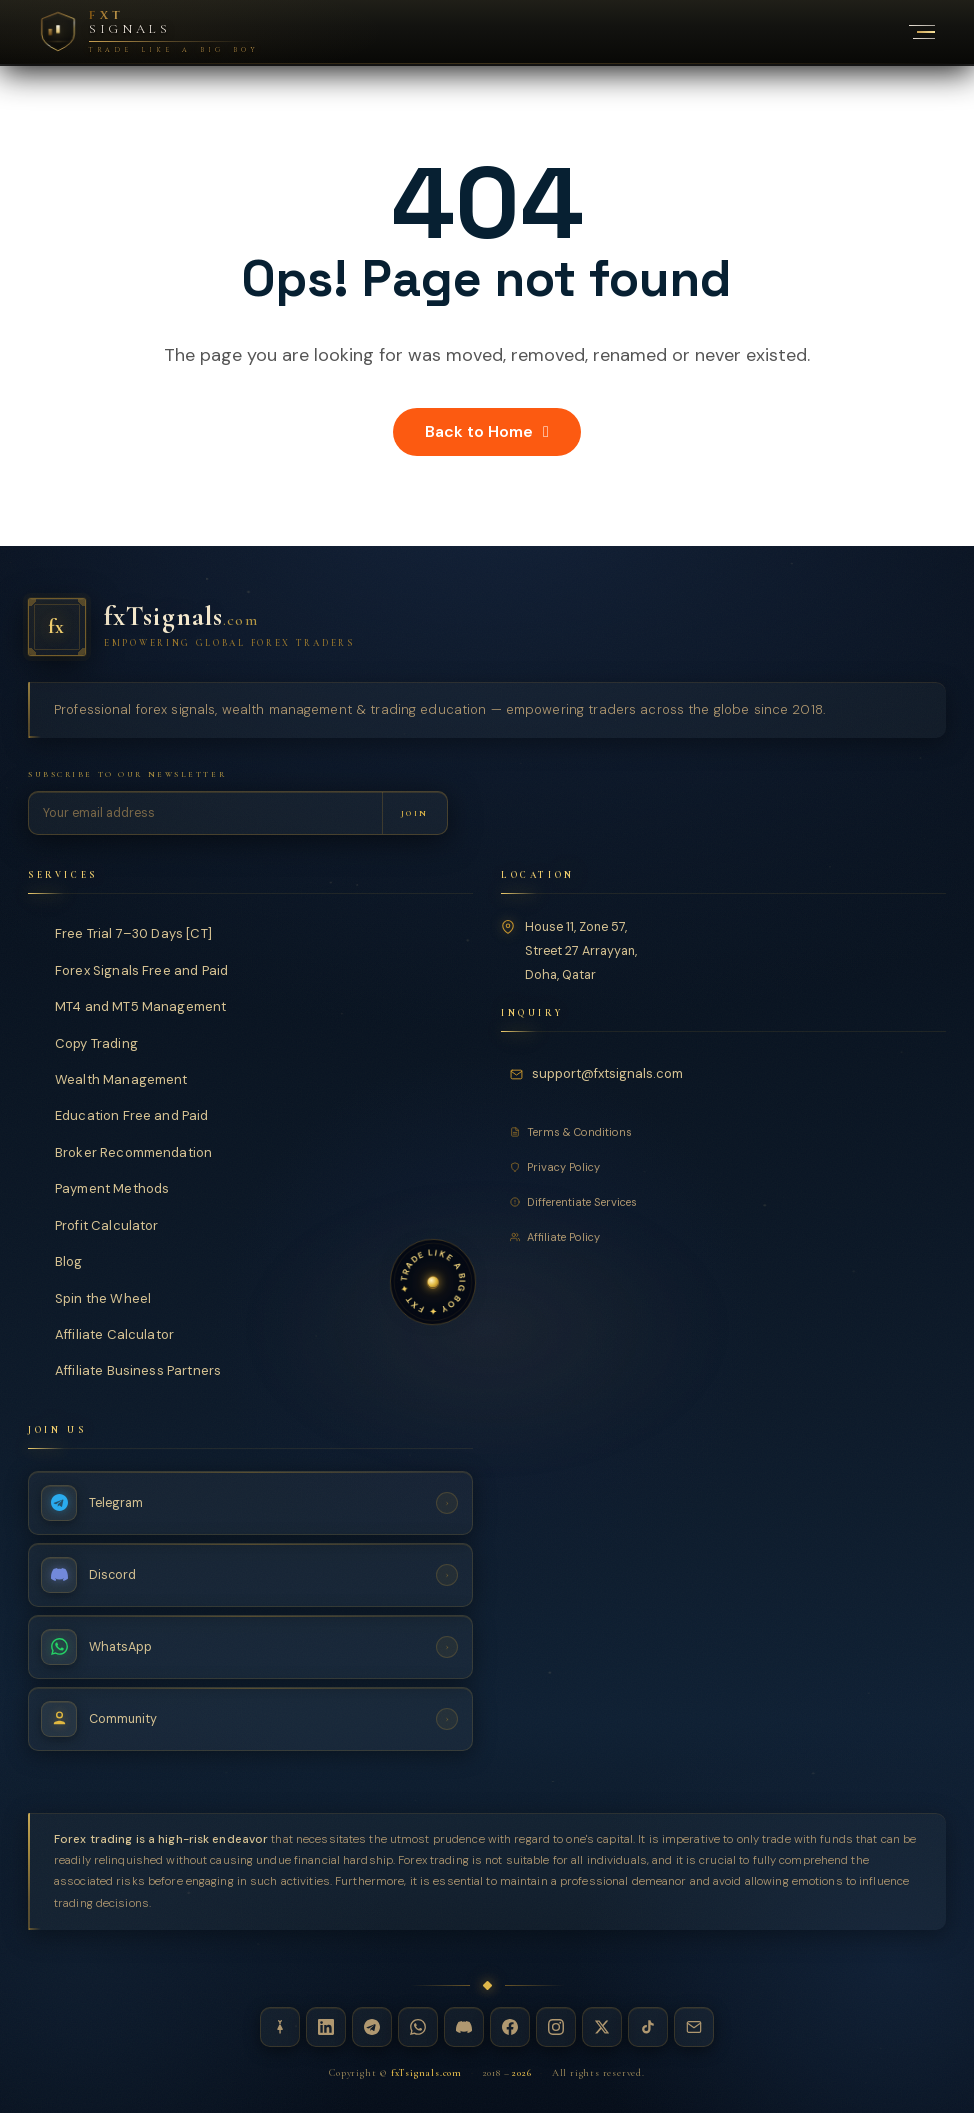  What do you see at coordinates (487, 627) in the screenshot?
I see `[fxTsignals — Home]` at bounding box center [487, 627].